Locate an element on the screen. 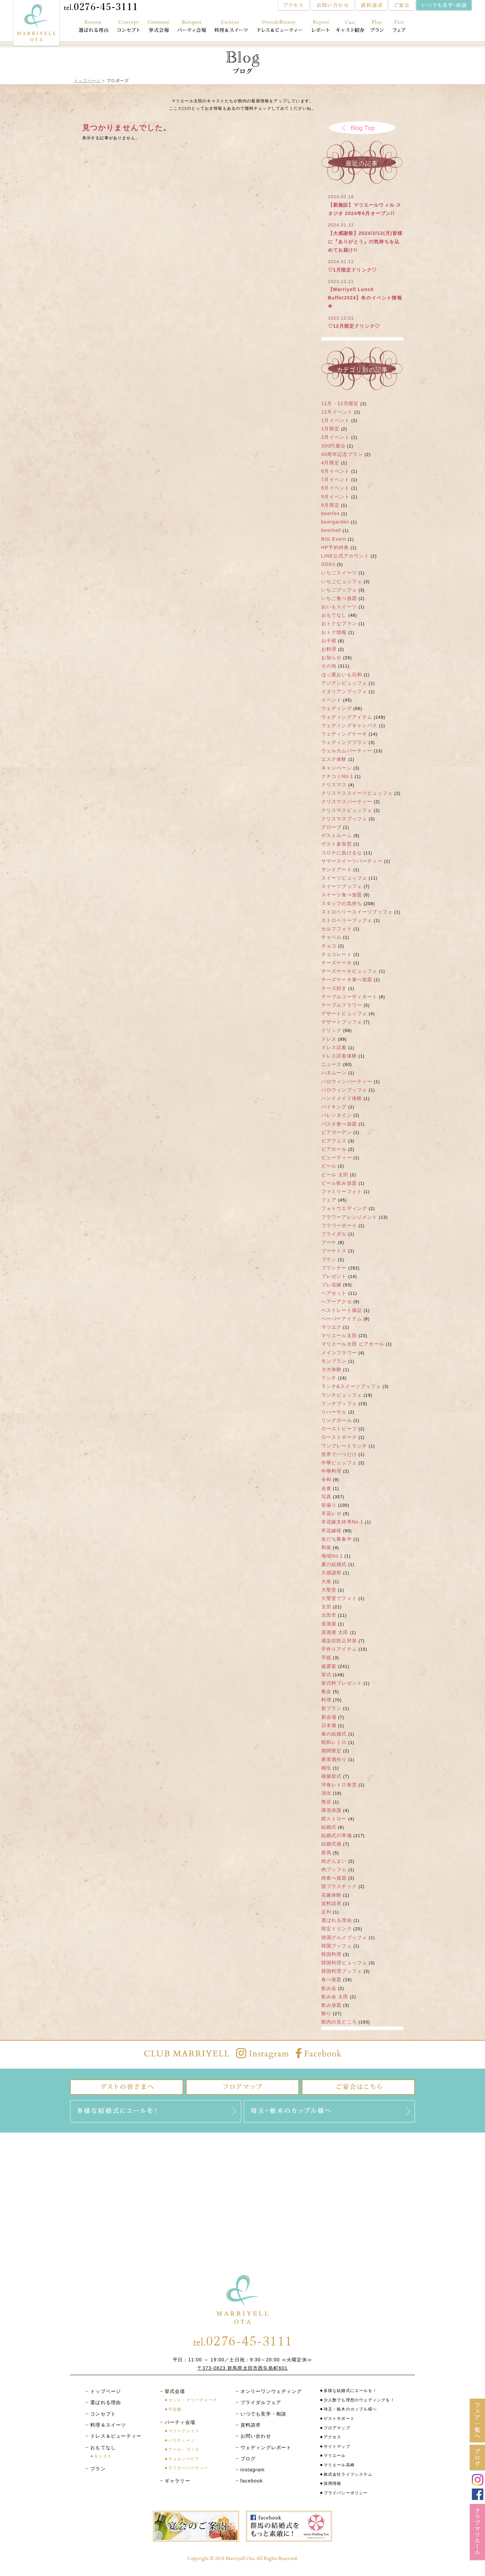  beergarden is located at coordinates (335, 522).